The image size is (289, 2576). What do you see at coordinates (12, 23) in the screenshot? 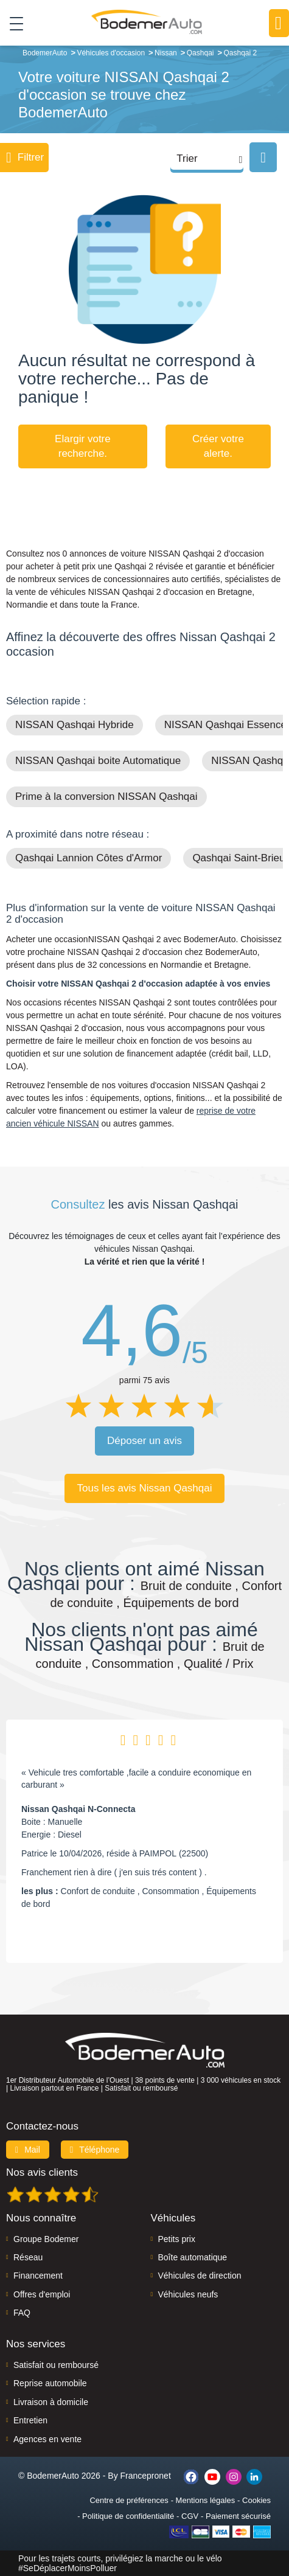
I see `[Toggle navigation]` at bounding box center [12, 23].